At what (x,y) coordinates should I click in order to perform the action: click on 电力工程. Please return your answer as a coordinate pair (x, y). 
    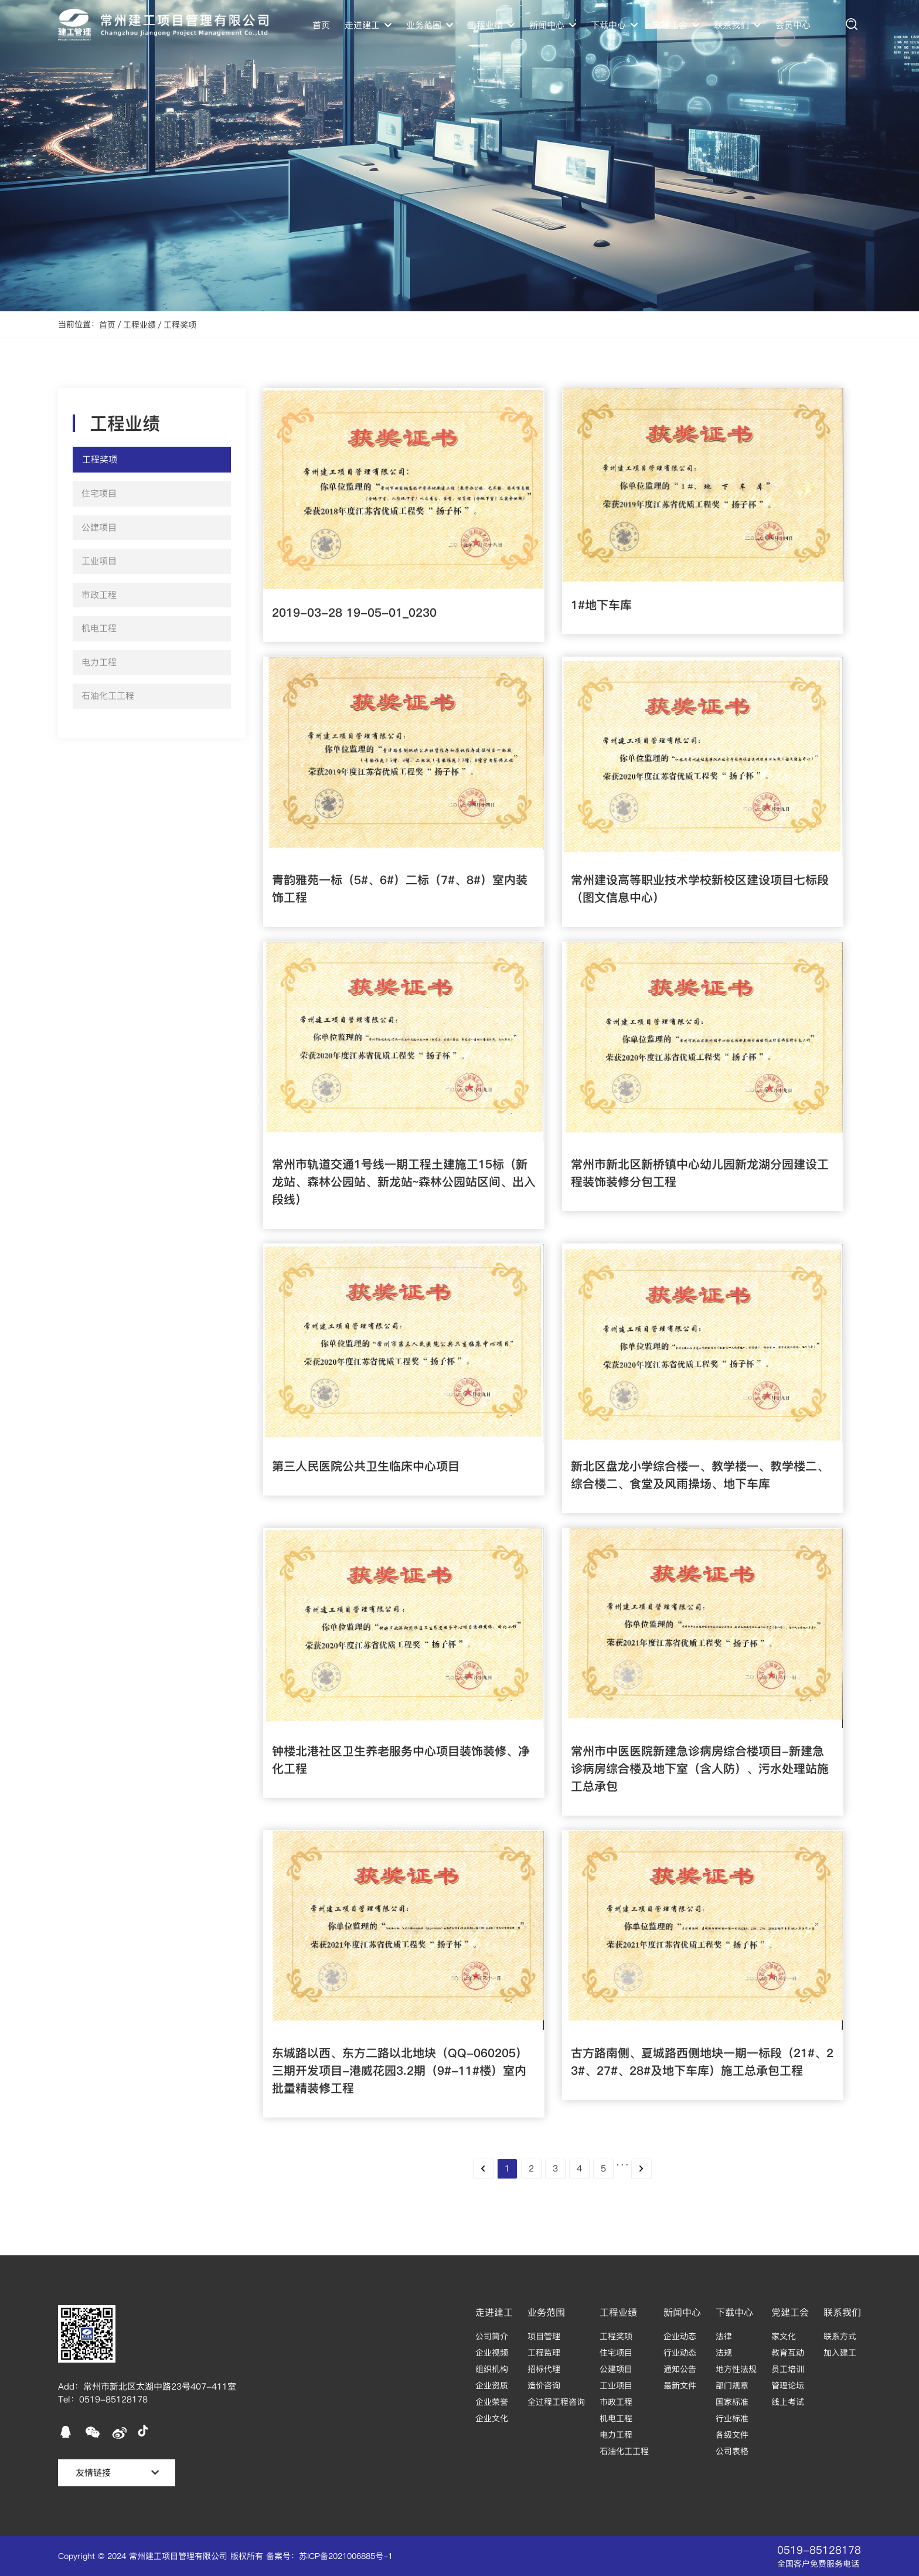
    Looking at the image, I should click on (616, 2435).